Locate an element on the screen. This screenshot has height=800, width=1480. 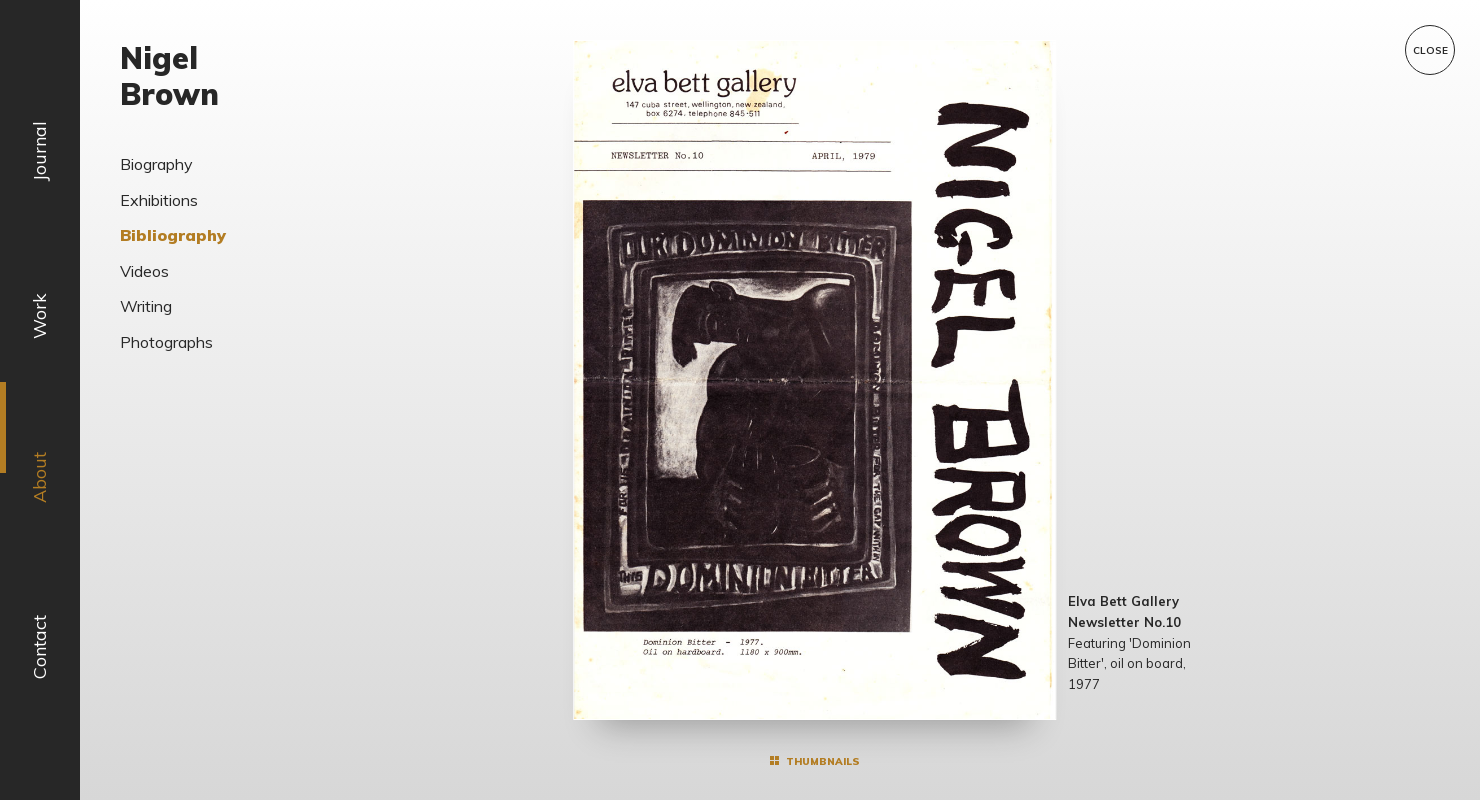
About is located at coordinates (39, 477).